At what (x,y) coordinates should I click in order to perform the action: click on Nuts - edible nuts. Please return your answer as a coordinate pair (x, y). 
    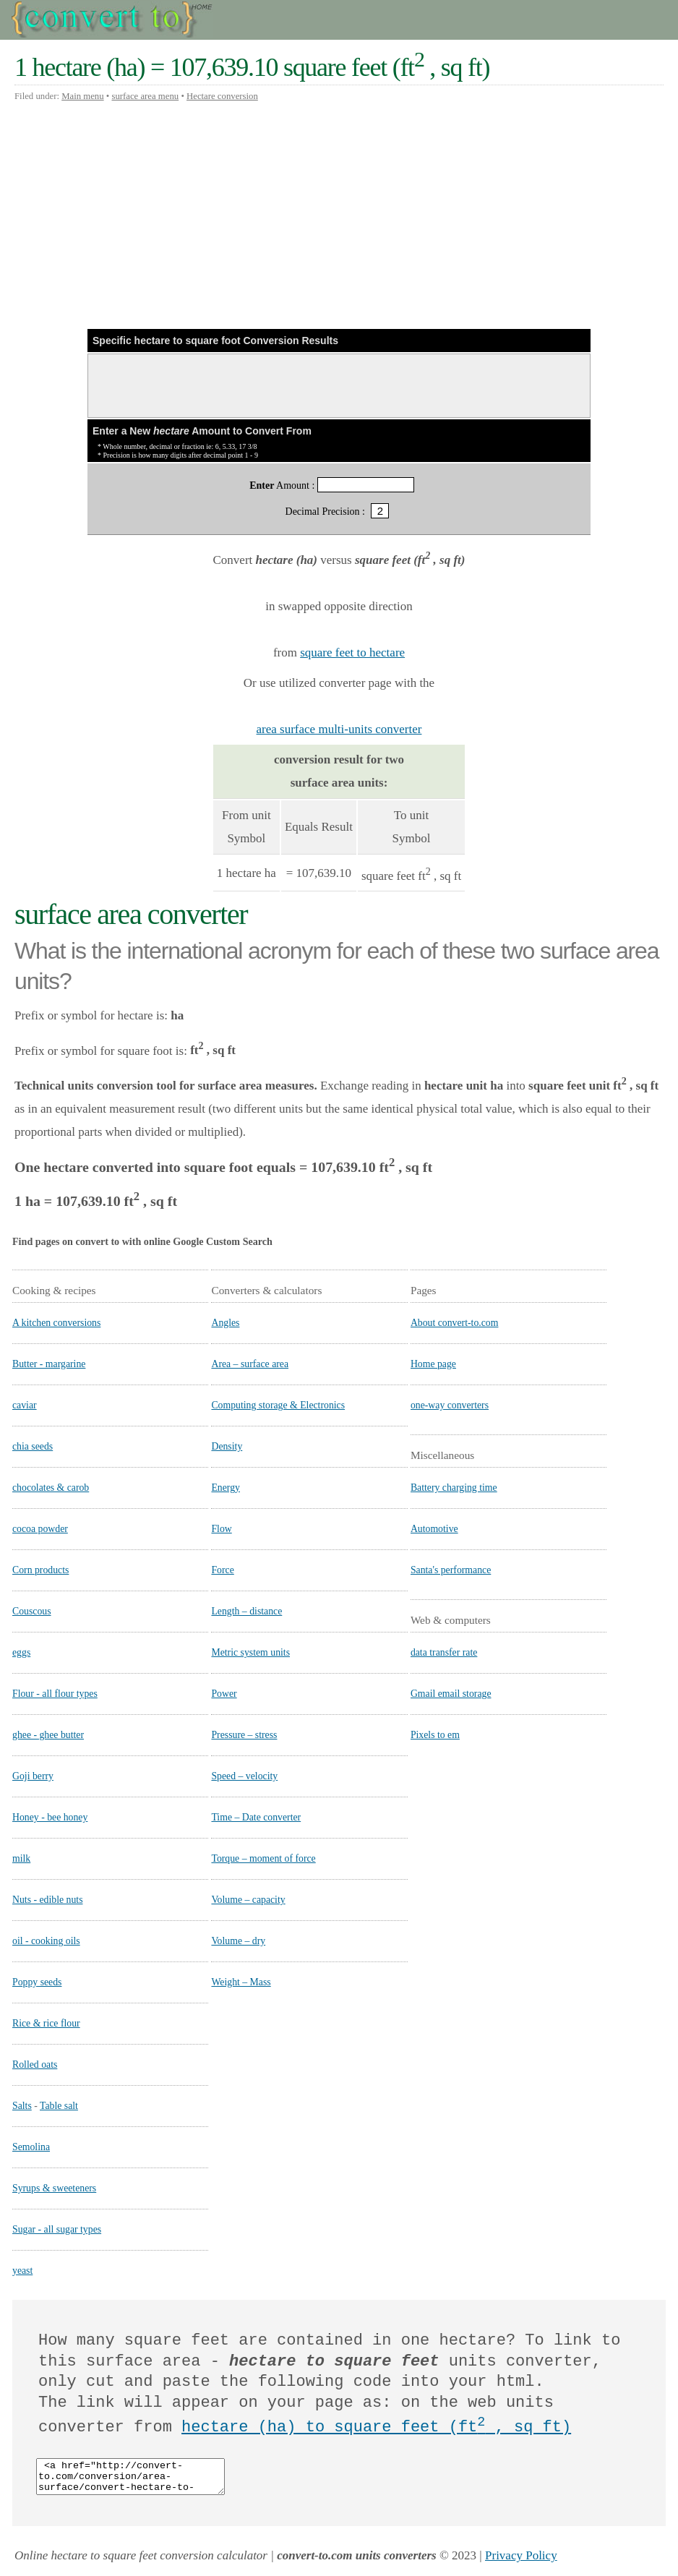
    Looking at the image, I should click on (47, 1899).